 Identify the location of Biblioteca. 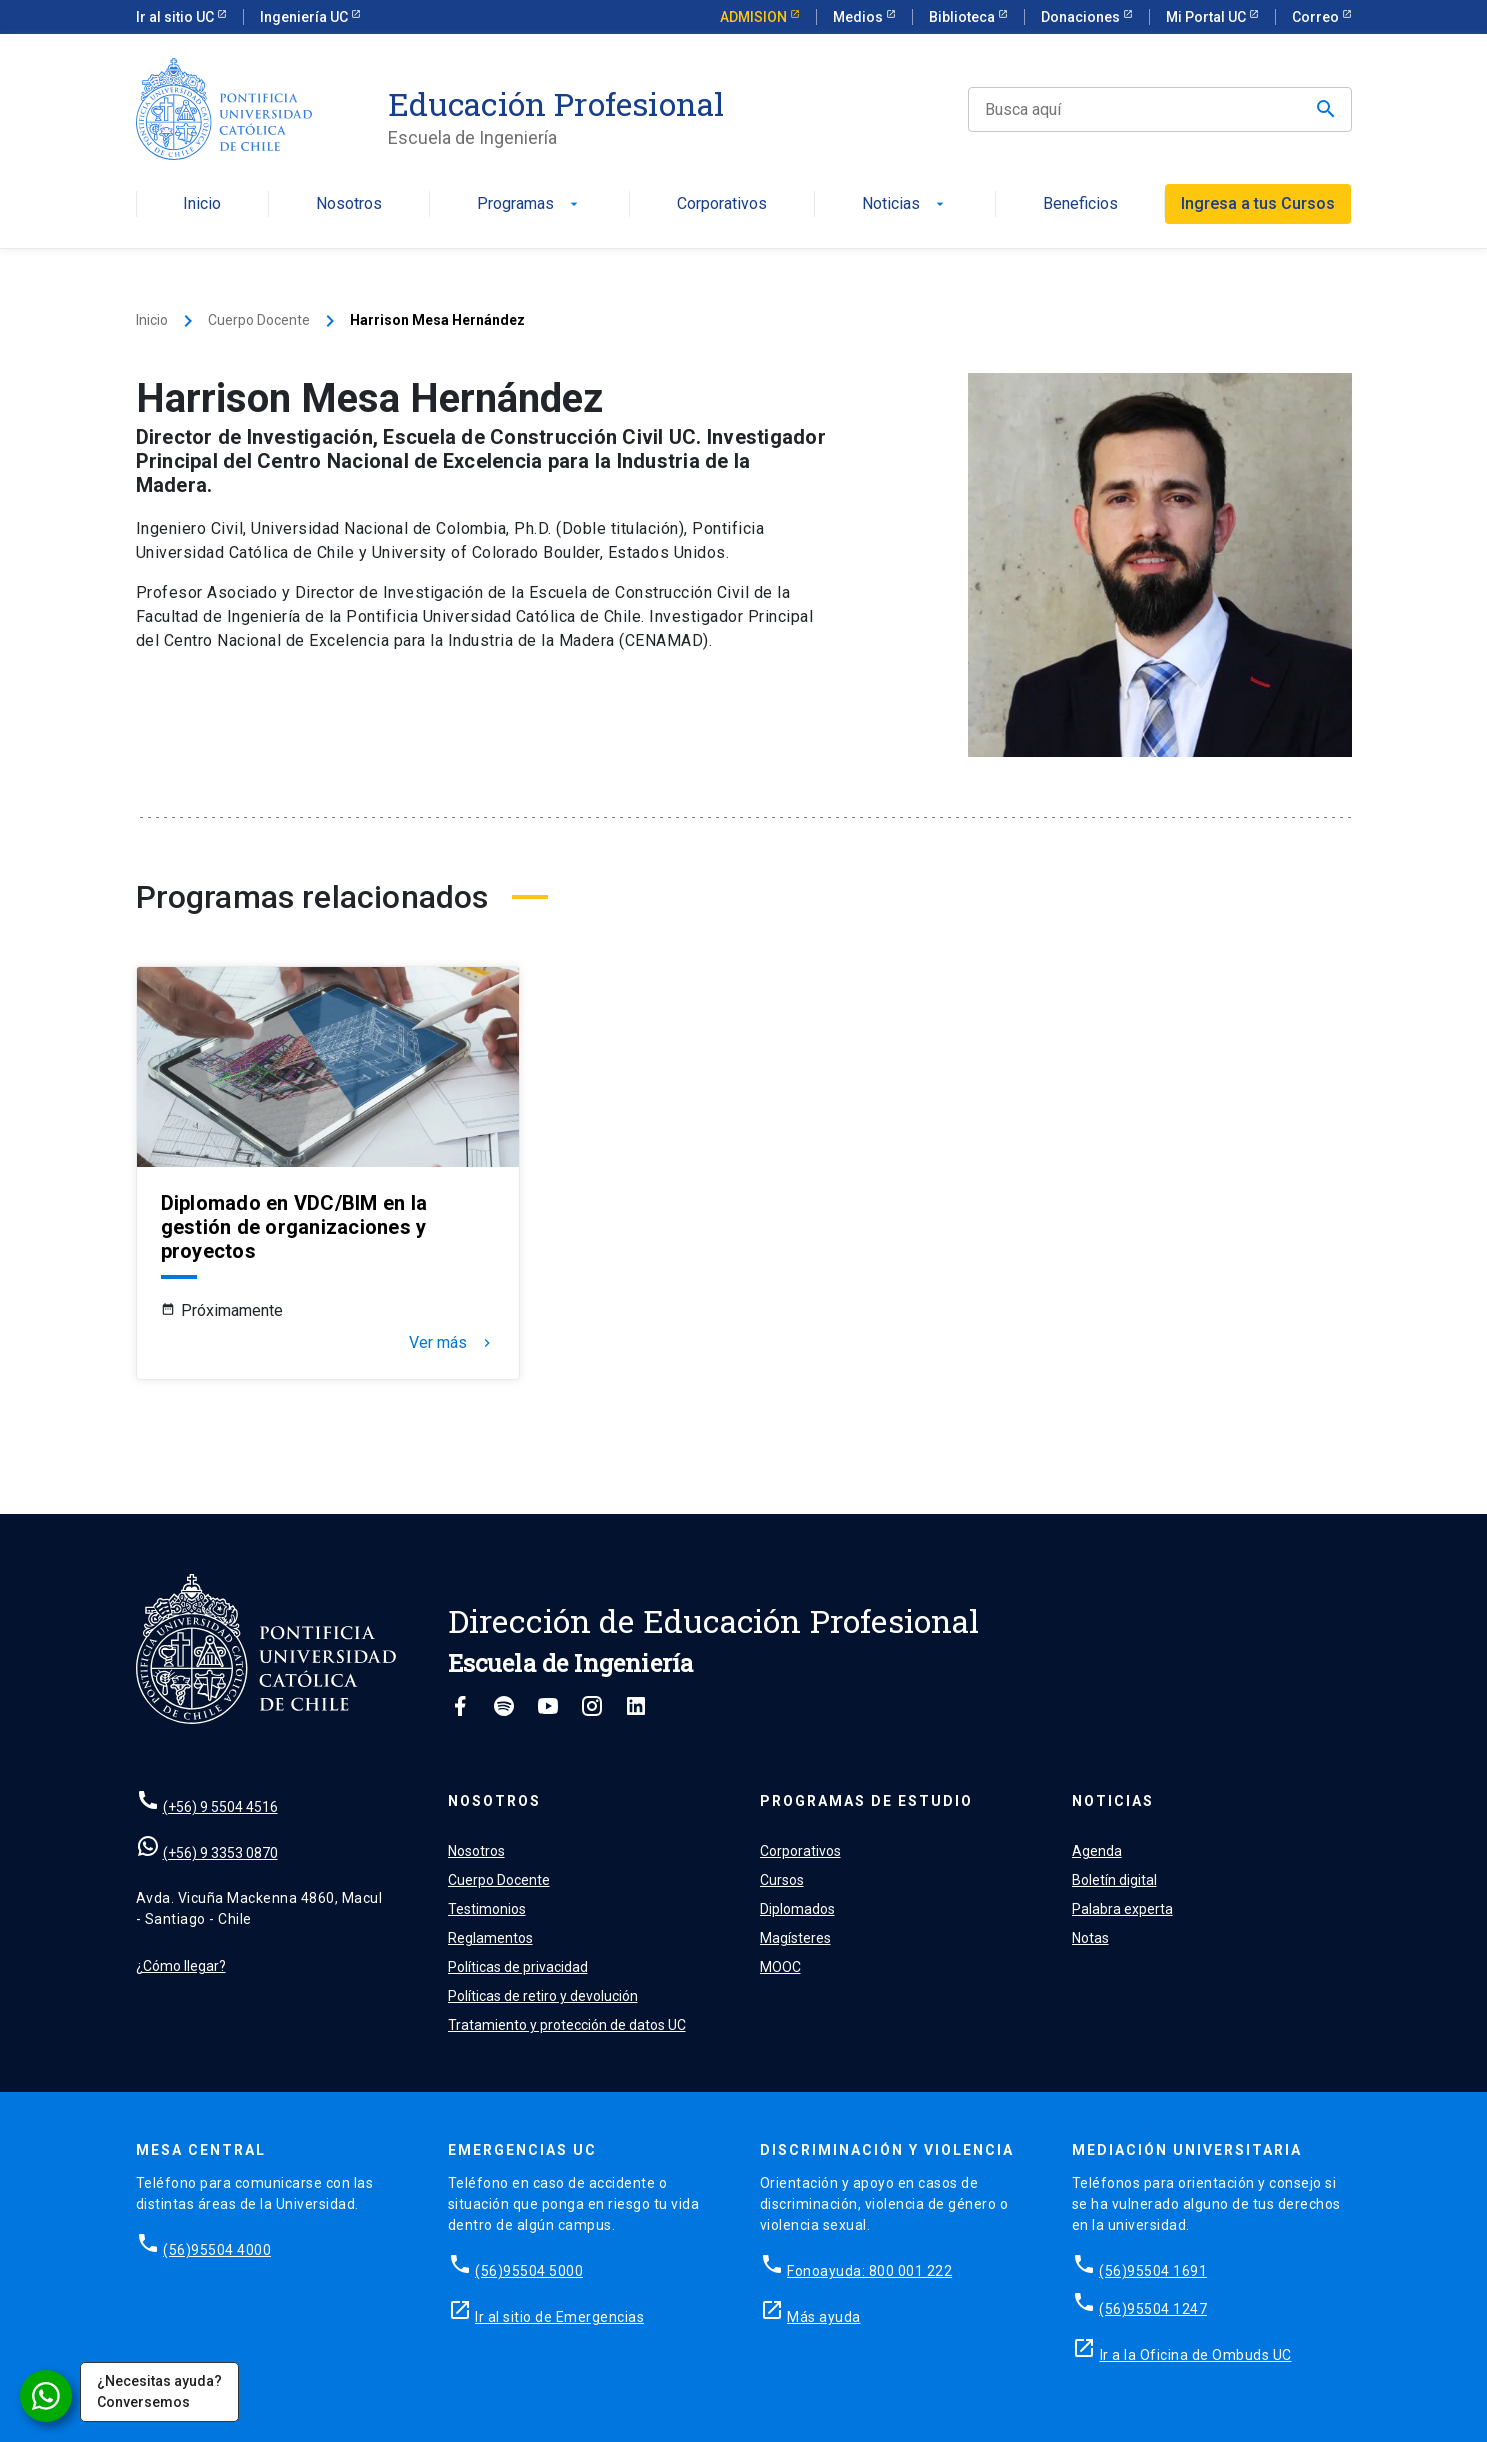
(963, 17).